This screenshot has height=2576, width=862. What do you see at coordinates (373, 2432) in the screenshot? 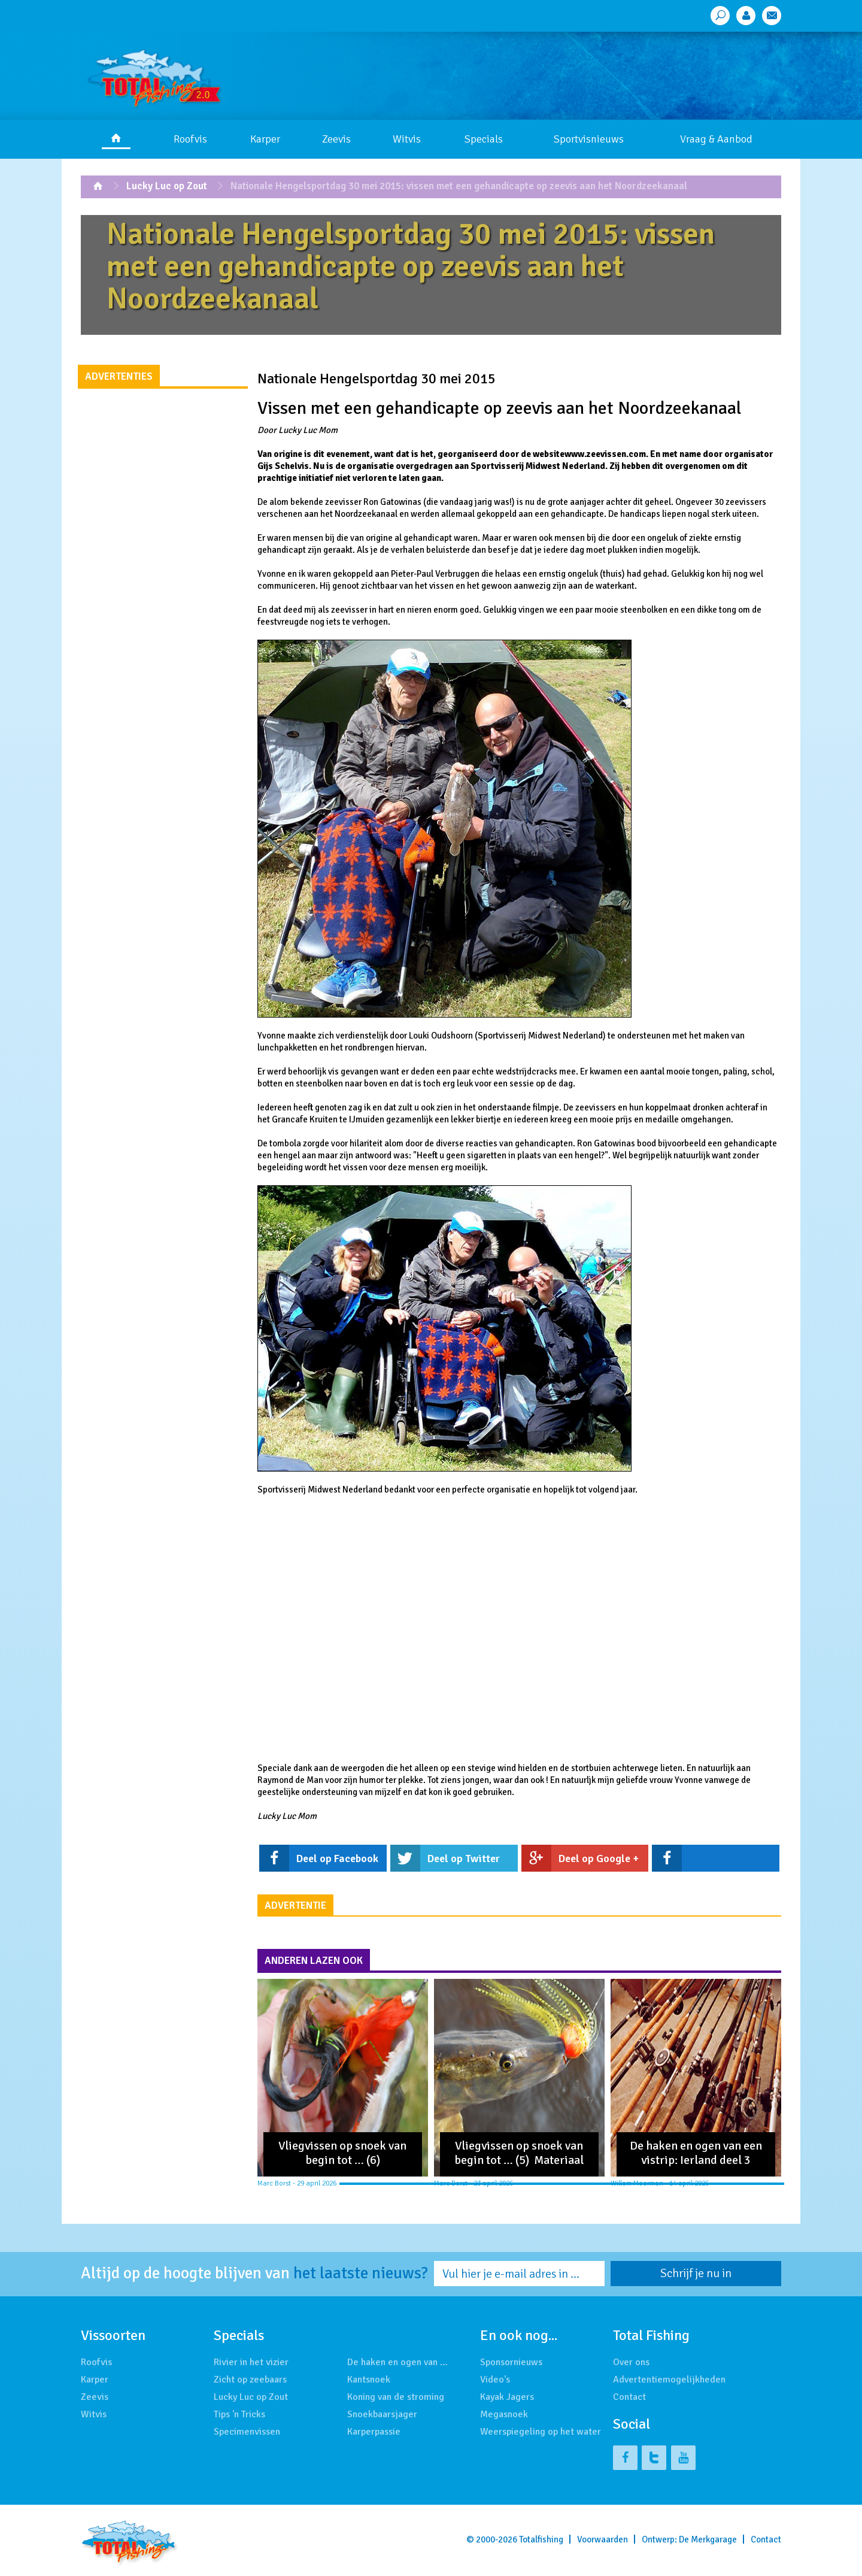
I see `Karperpassie` at bounding box center [373, 2432].